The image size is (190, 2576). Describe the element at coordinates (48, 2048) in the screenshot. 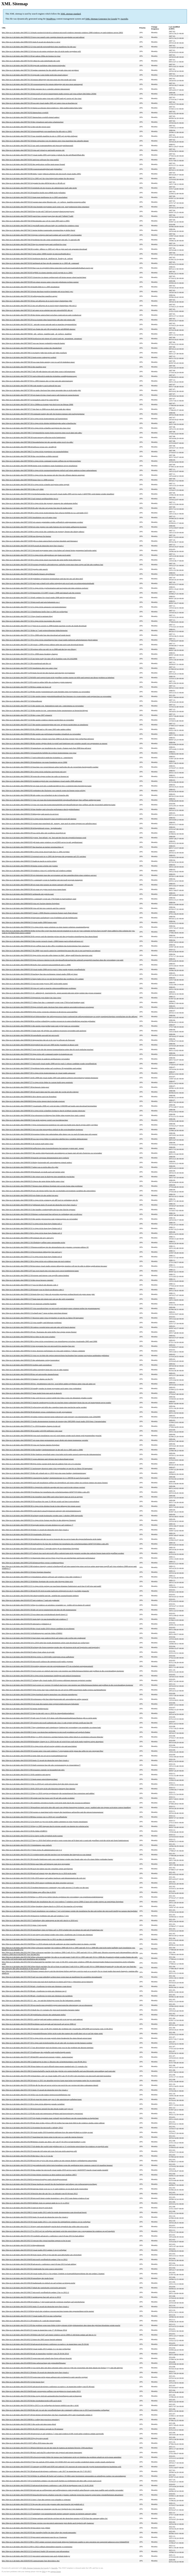

I see `http://blog.m-ri.de/index.php/2011/07/17/zur-abwechslung-mal-ein-kleines-quiz-was-ist-das-problem-mit-diesem-template/` at that location.